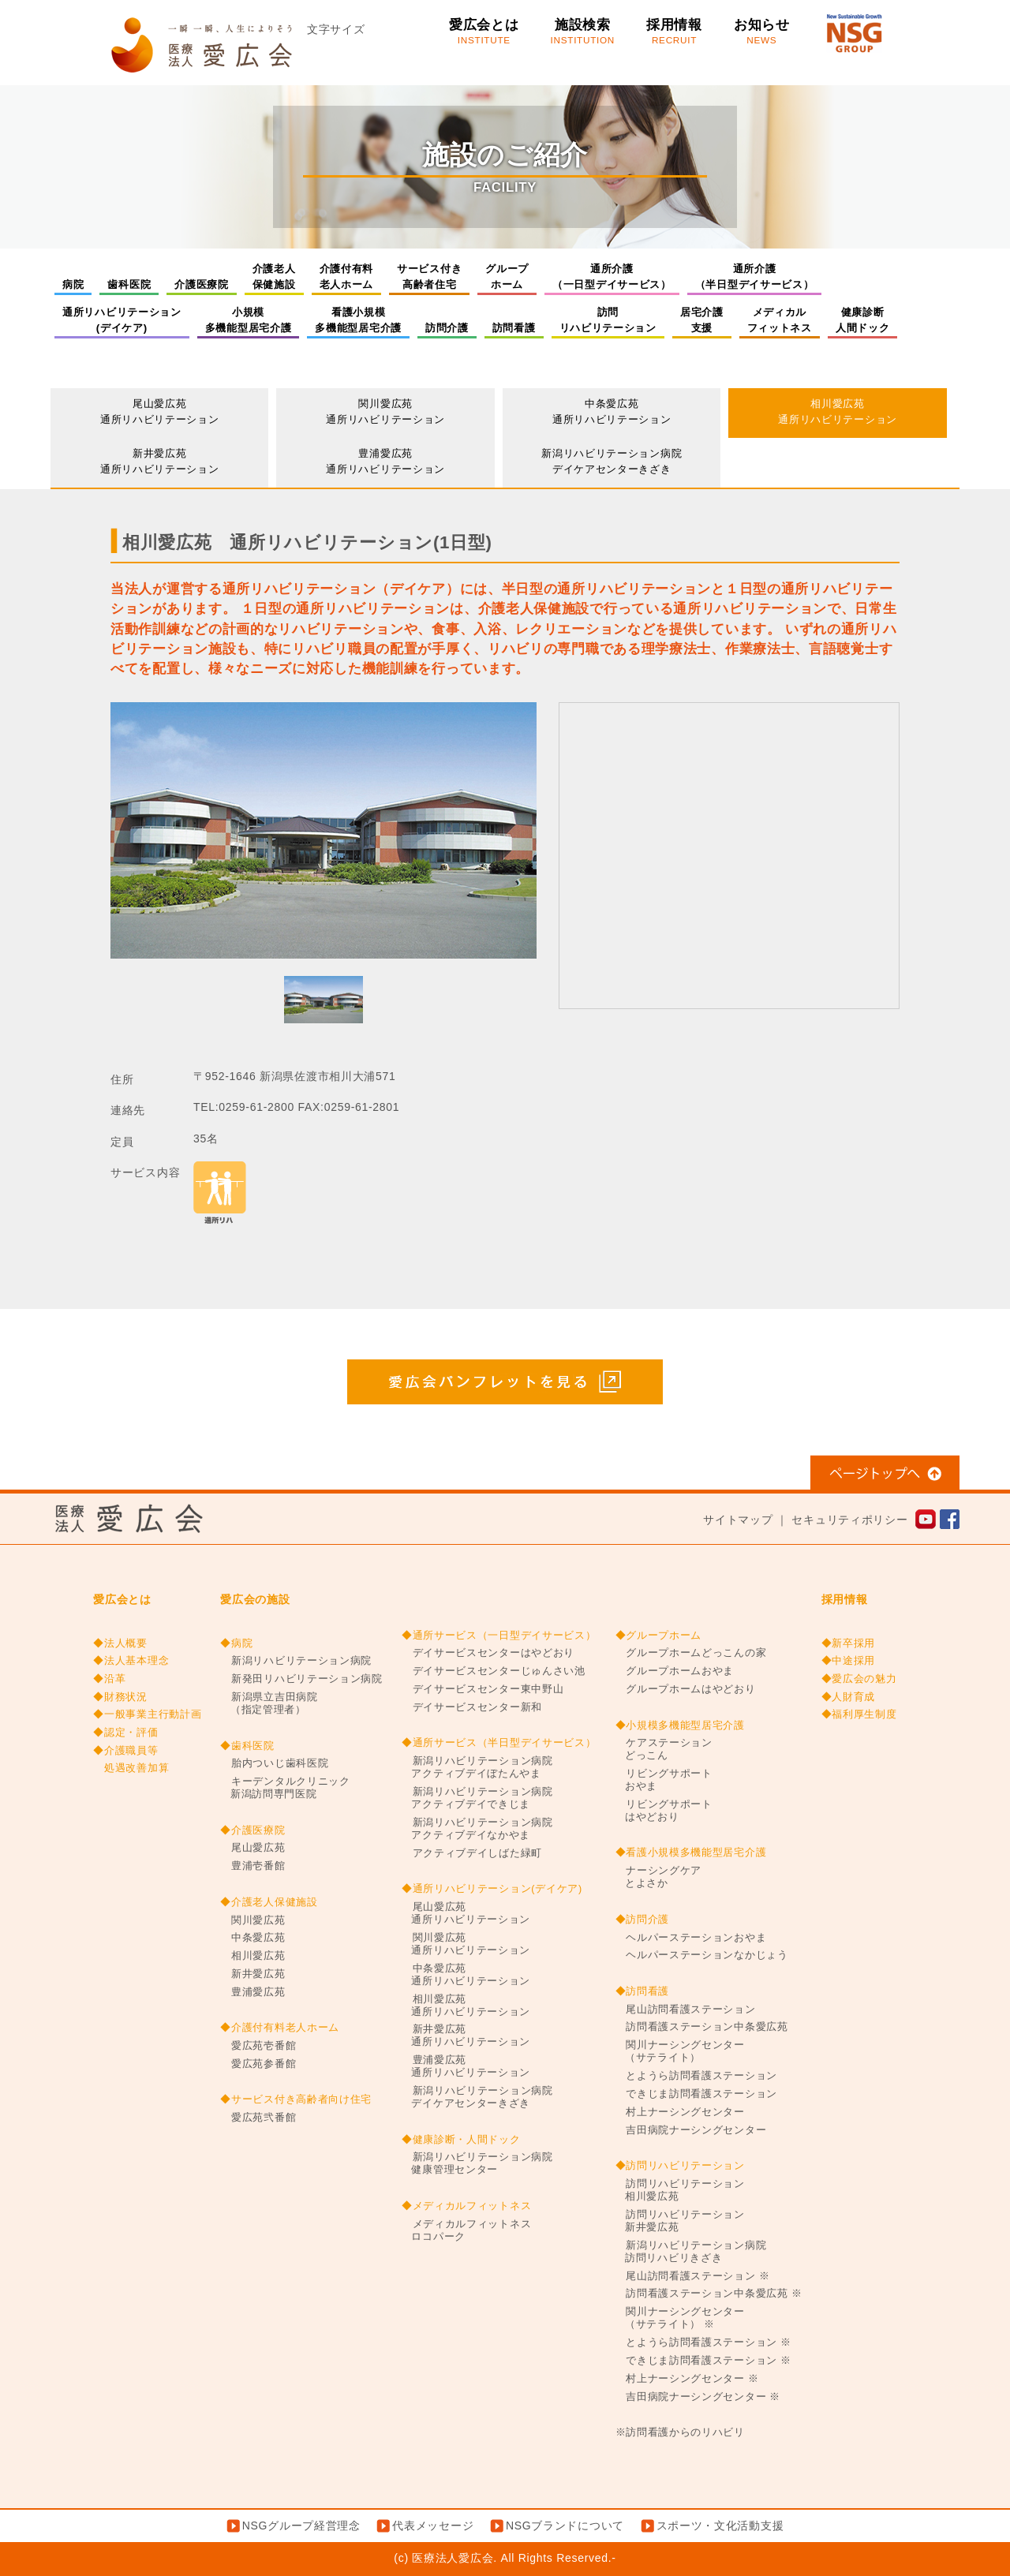 Image resolution: width=1010 pixels, height=2576 pixels. I want to click on 小規模多機能型居宅介護, so click(248, 320).